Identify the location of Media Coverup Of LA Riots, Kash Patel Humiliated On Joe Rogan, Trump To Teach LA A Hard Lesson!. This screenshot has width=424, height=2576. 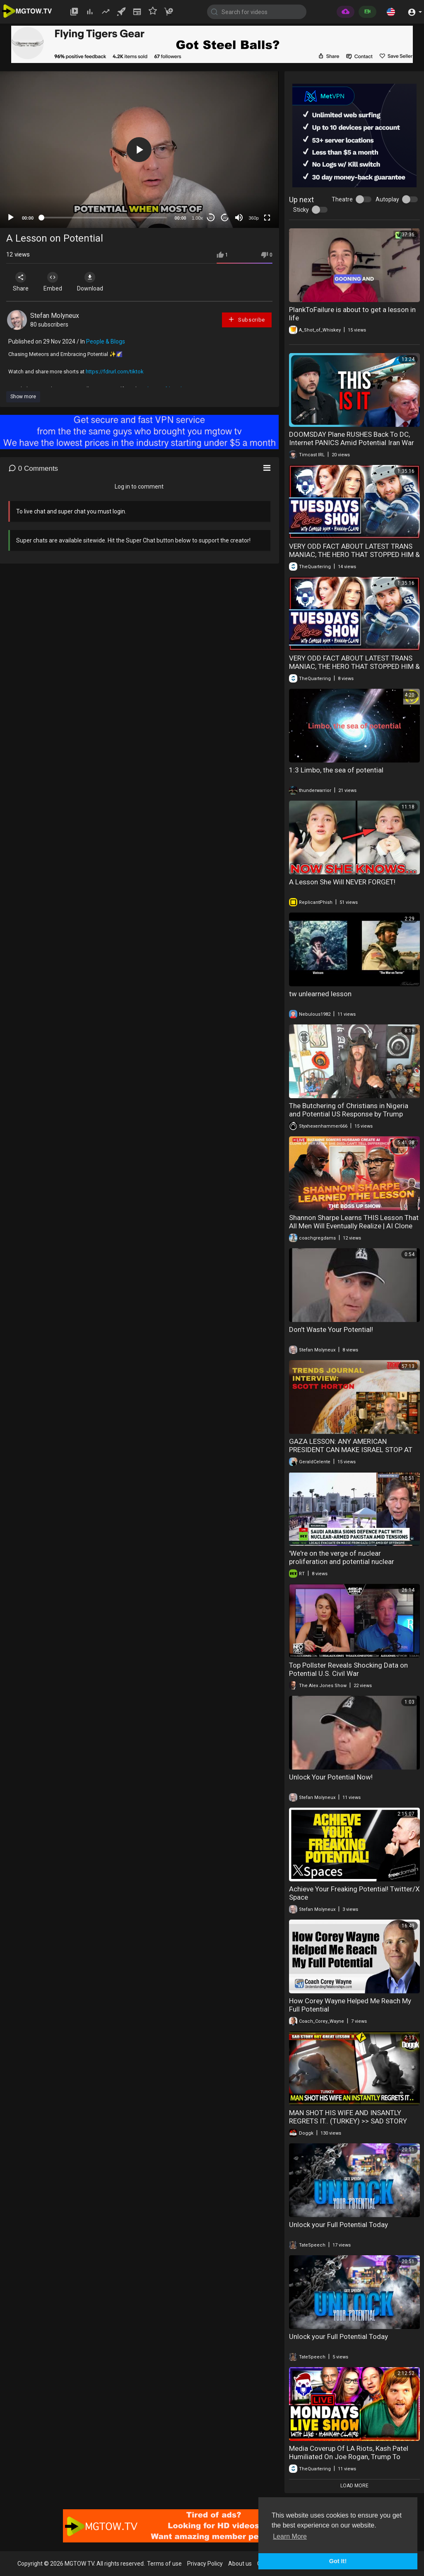
(348, 2456).